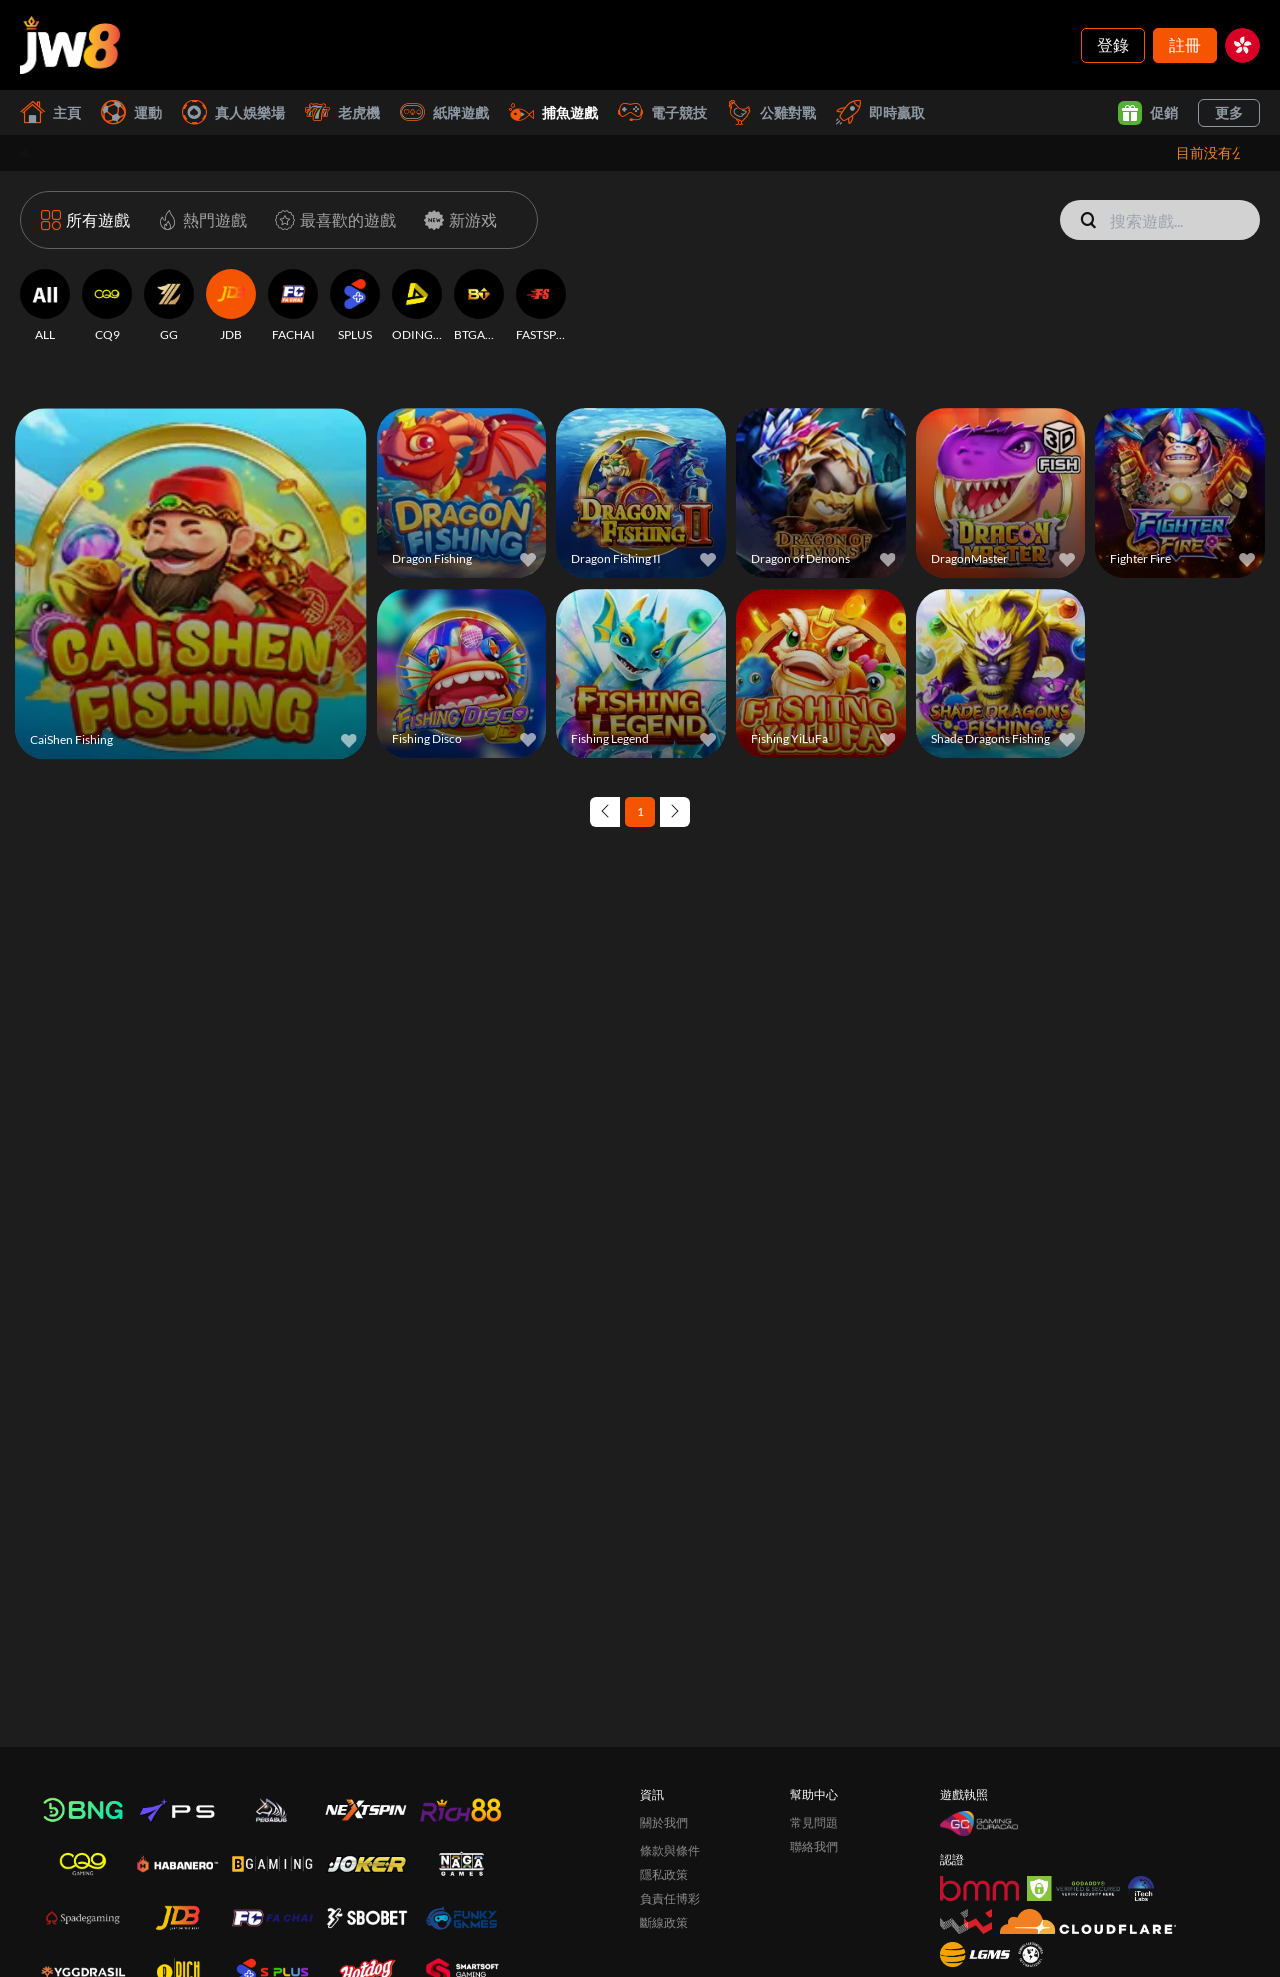  Describe the element at coordinates (541, 306) in the screenshot. I see `[FASTSPIN]` at that location.